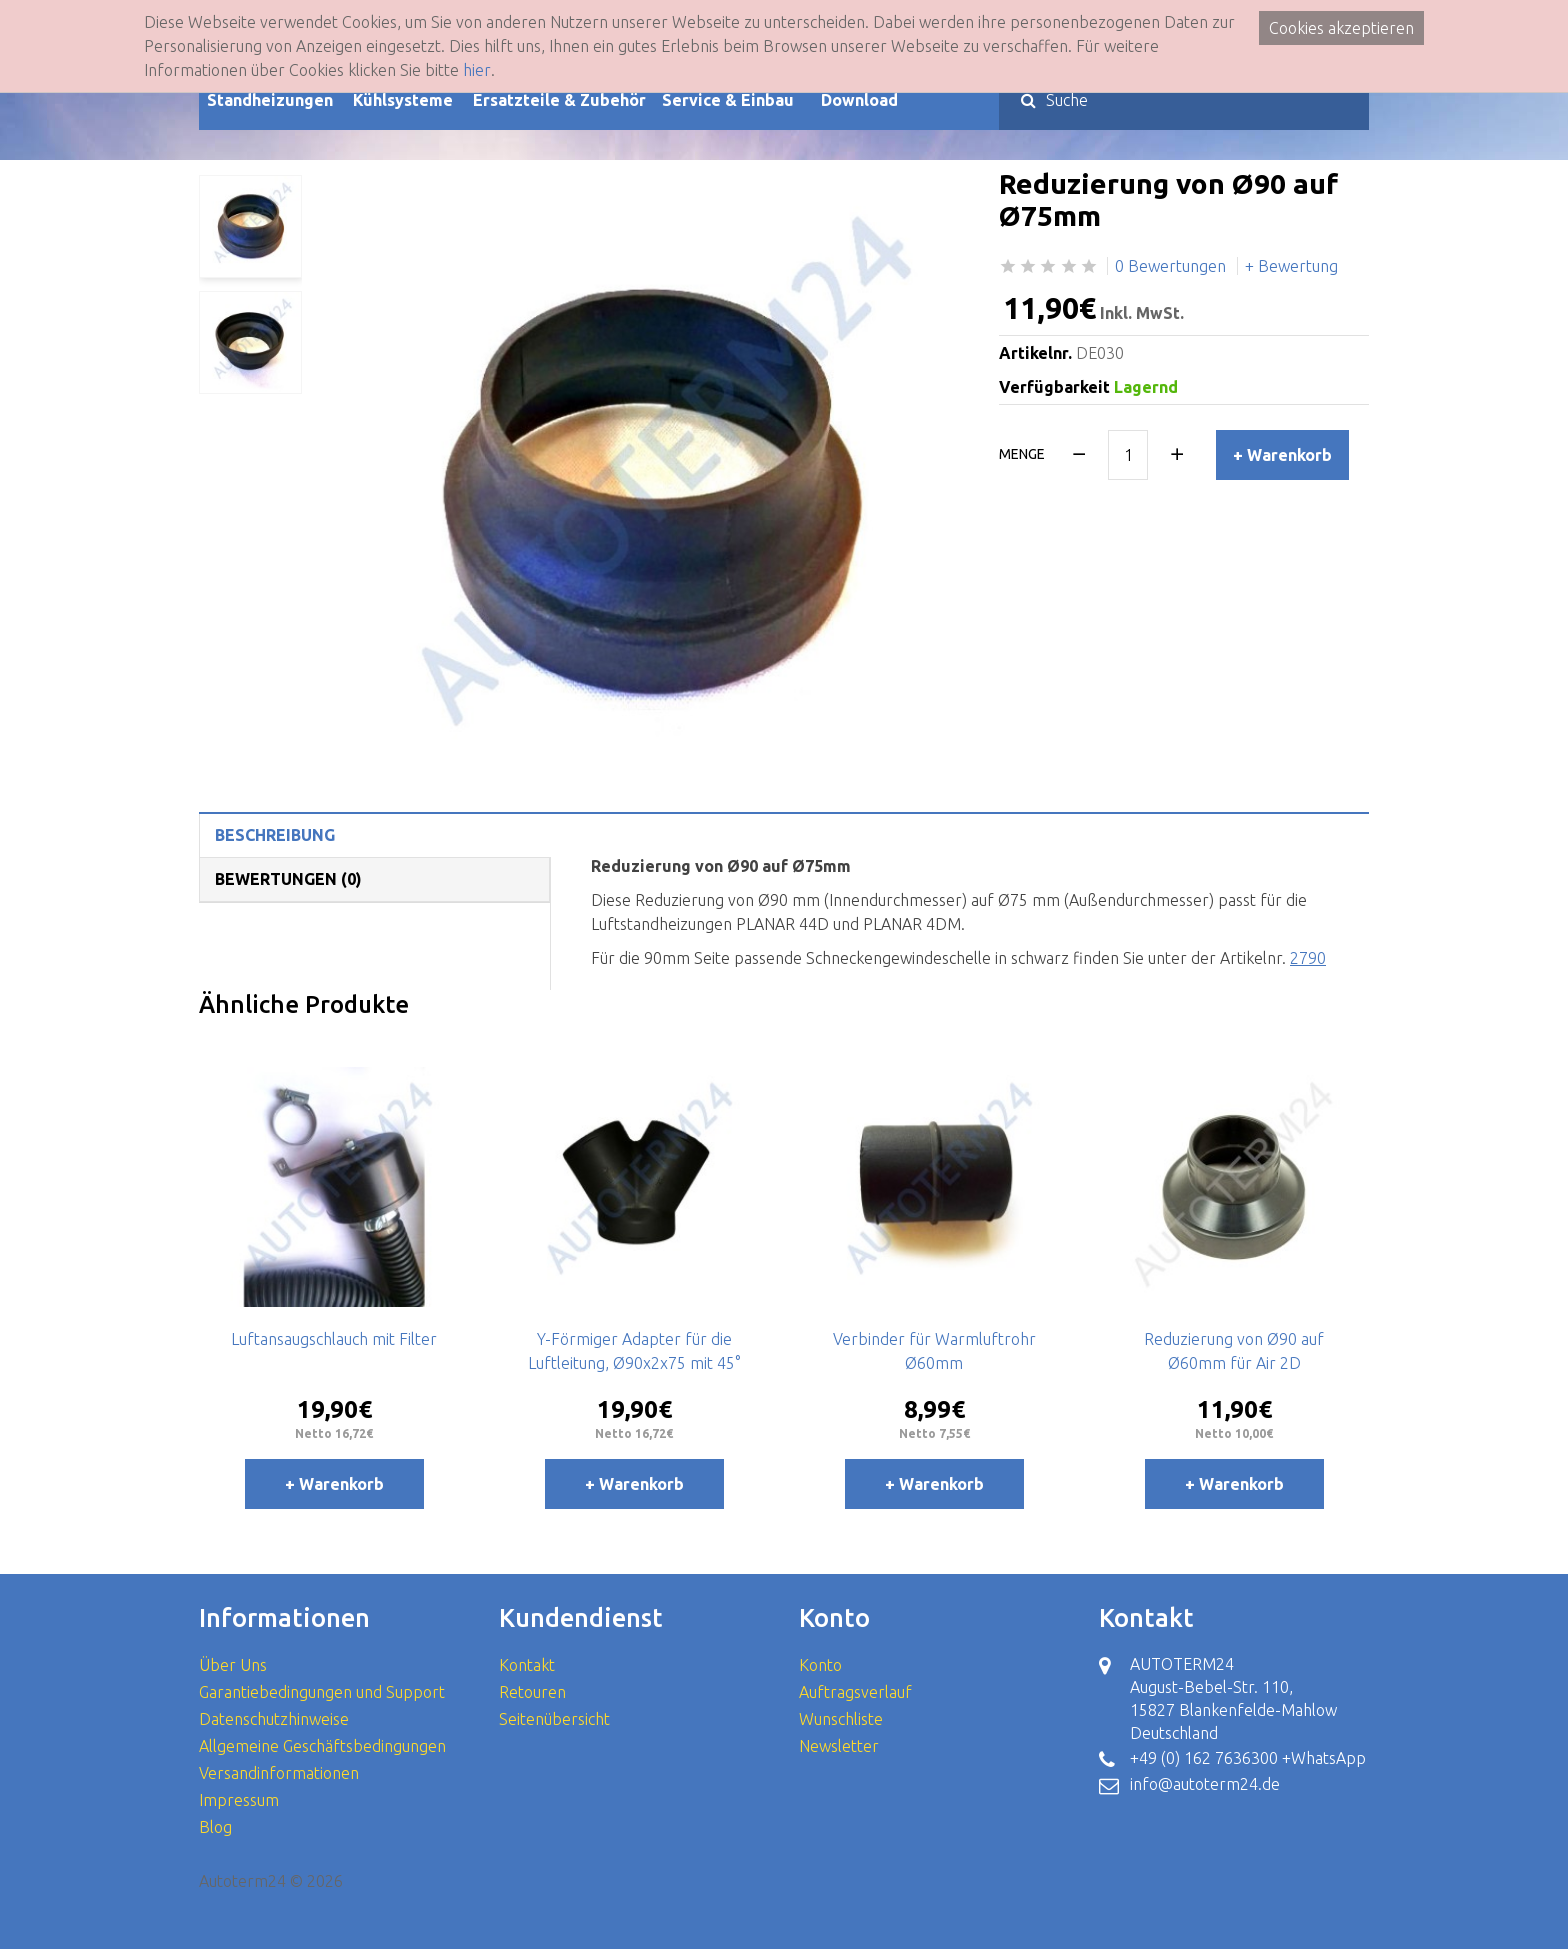  I want to click on Retouren, so click(532, 1692).